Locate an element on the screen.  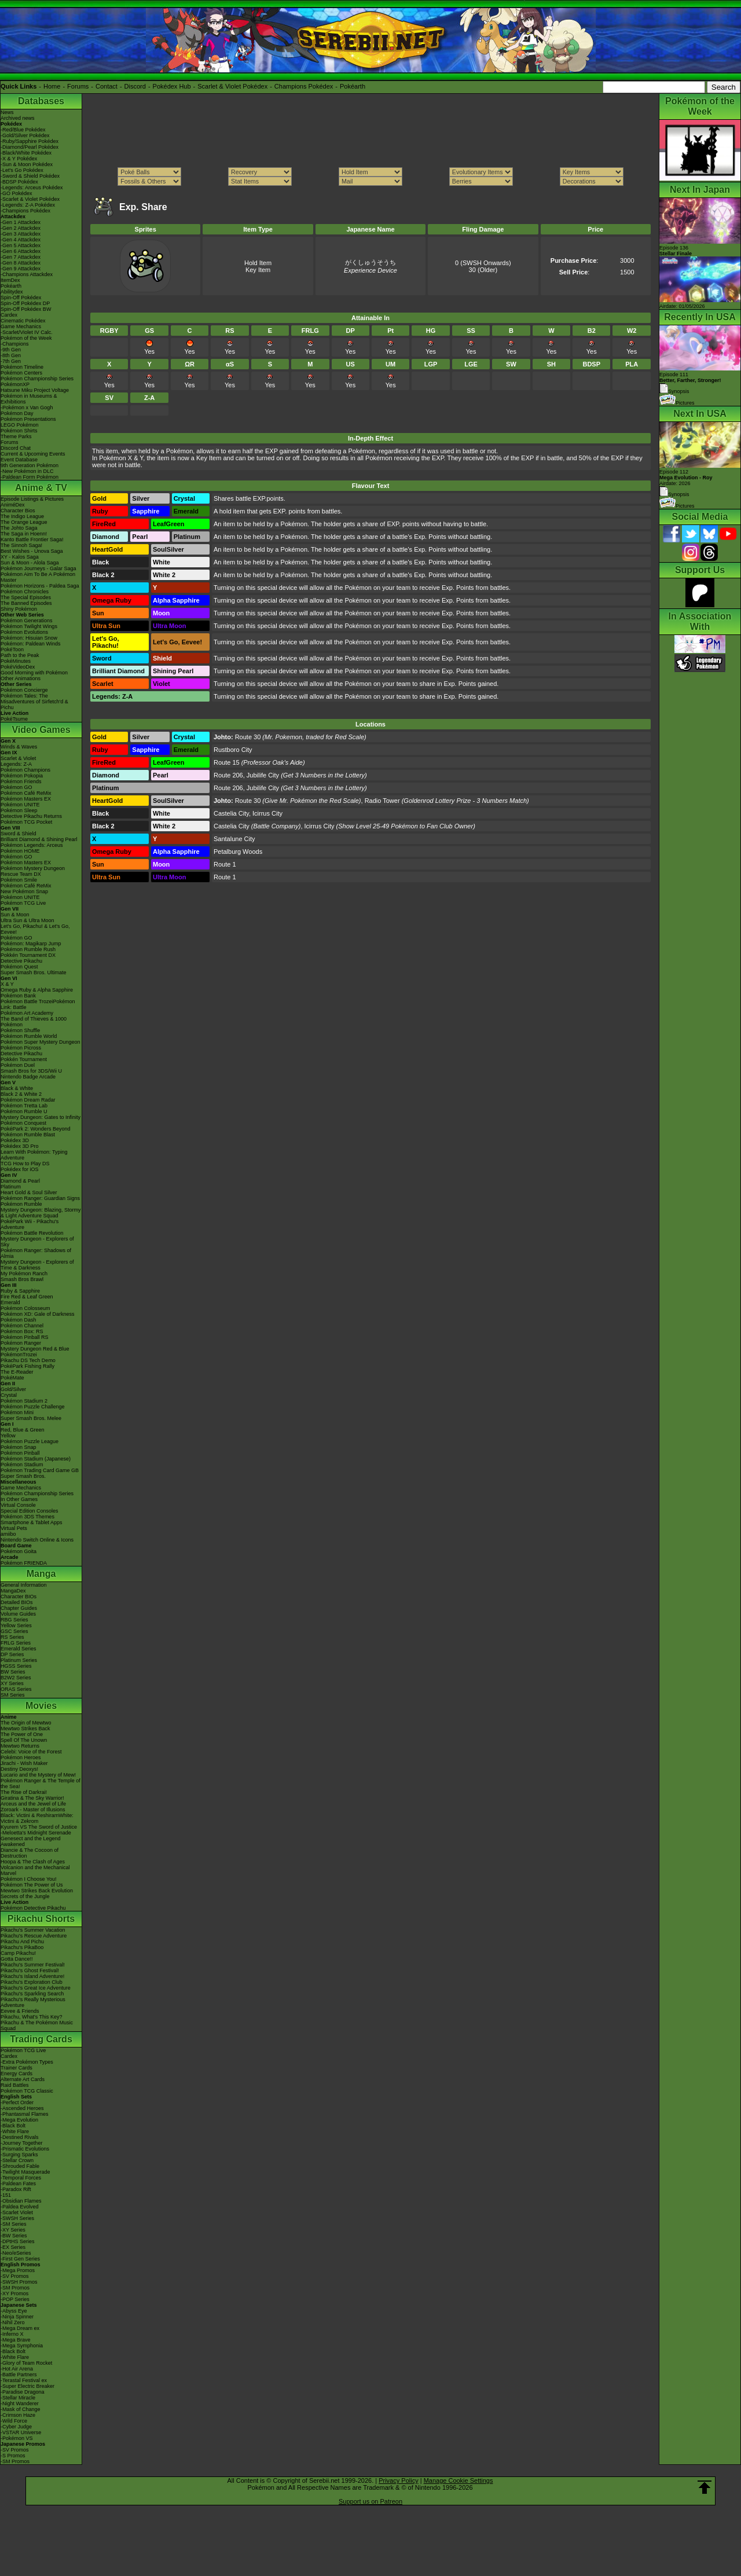
Pokémon Mystery Dungeon Rescue Team DX is located at coordinates (33, 871).